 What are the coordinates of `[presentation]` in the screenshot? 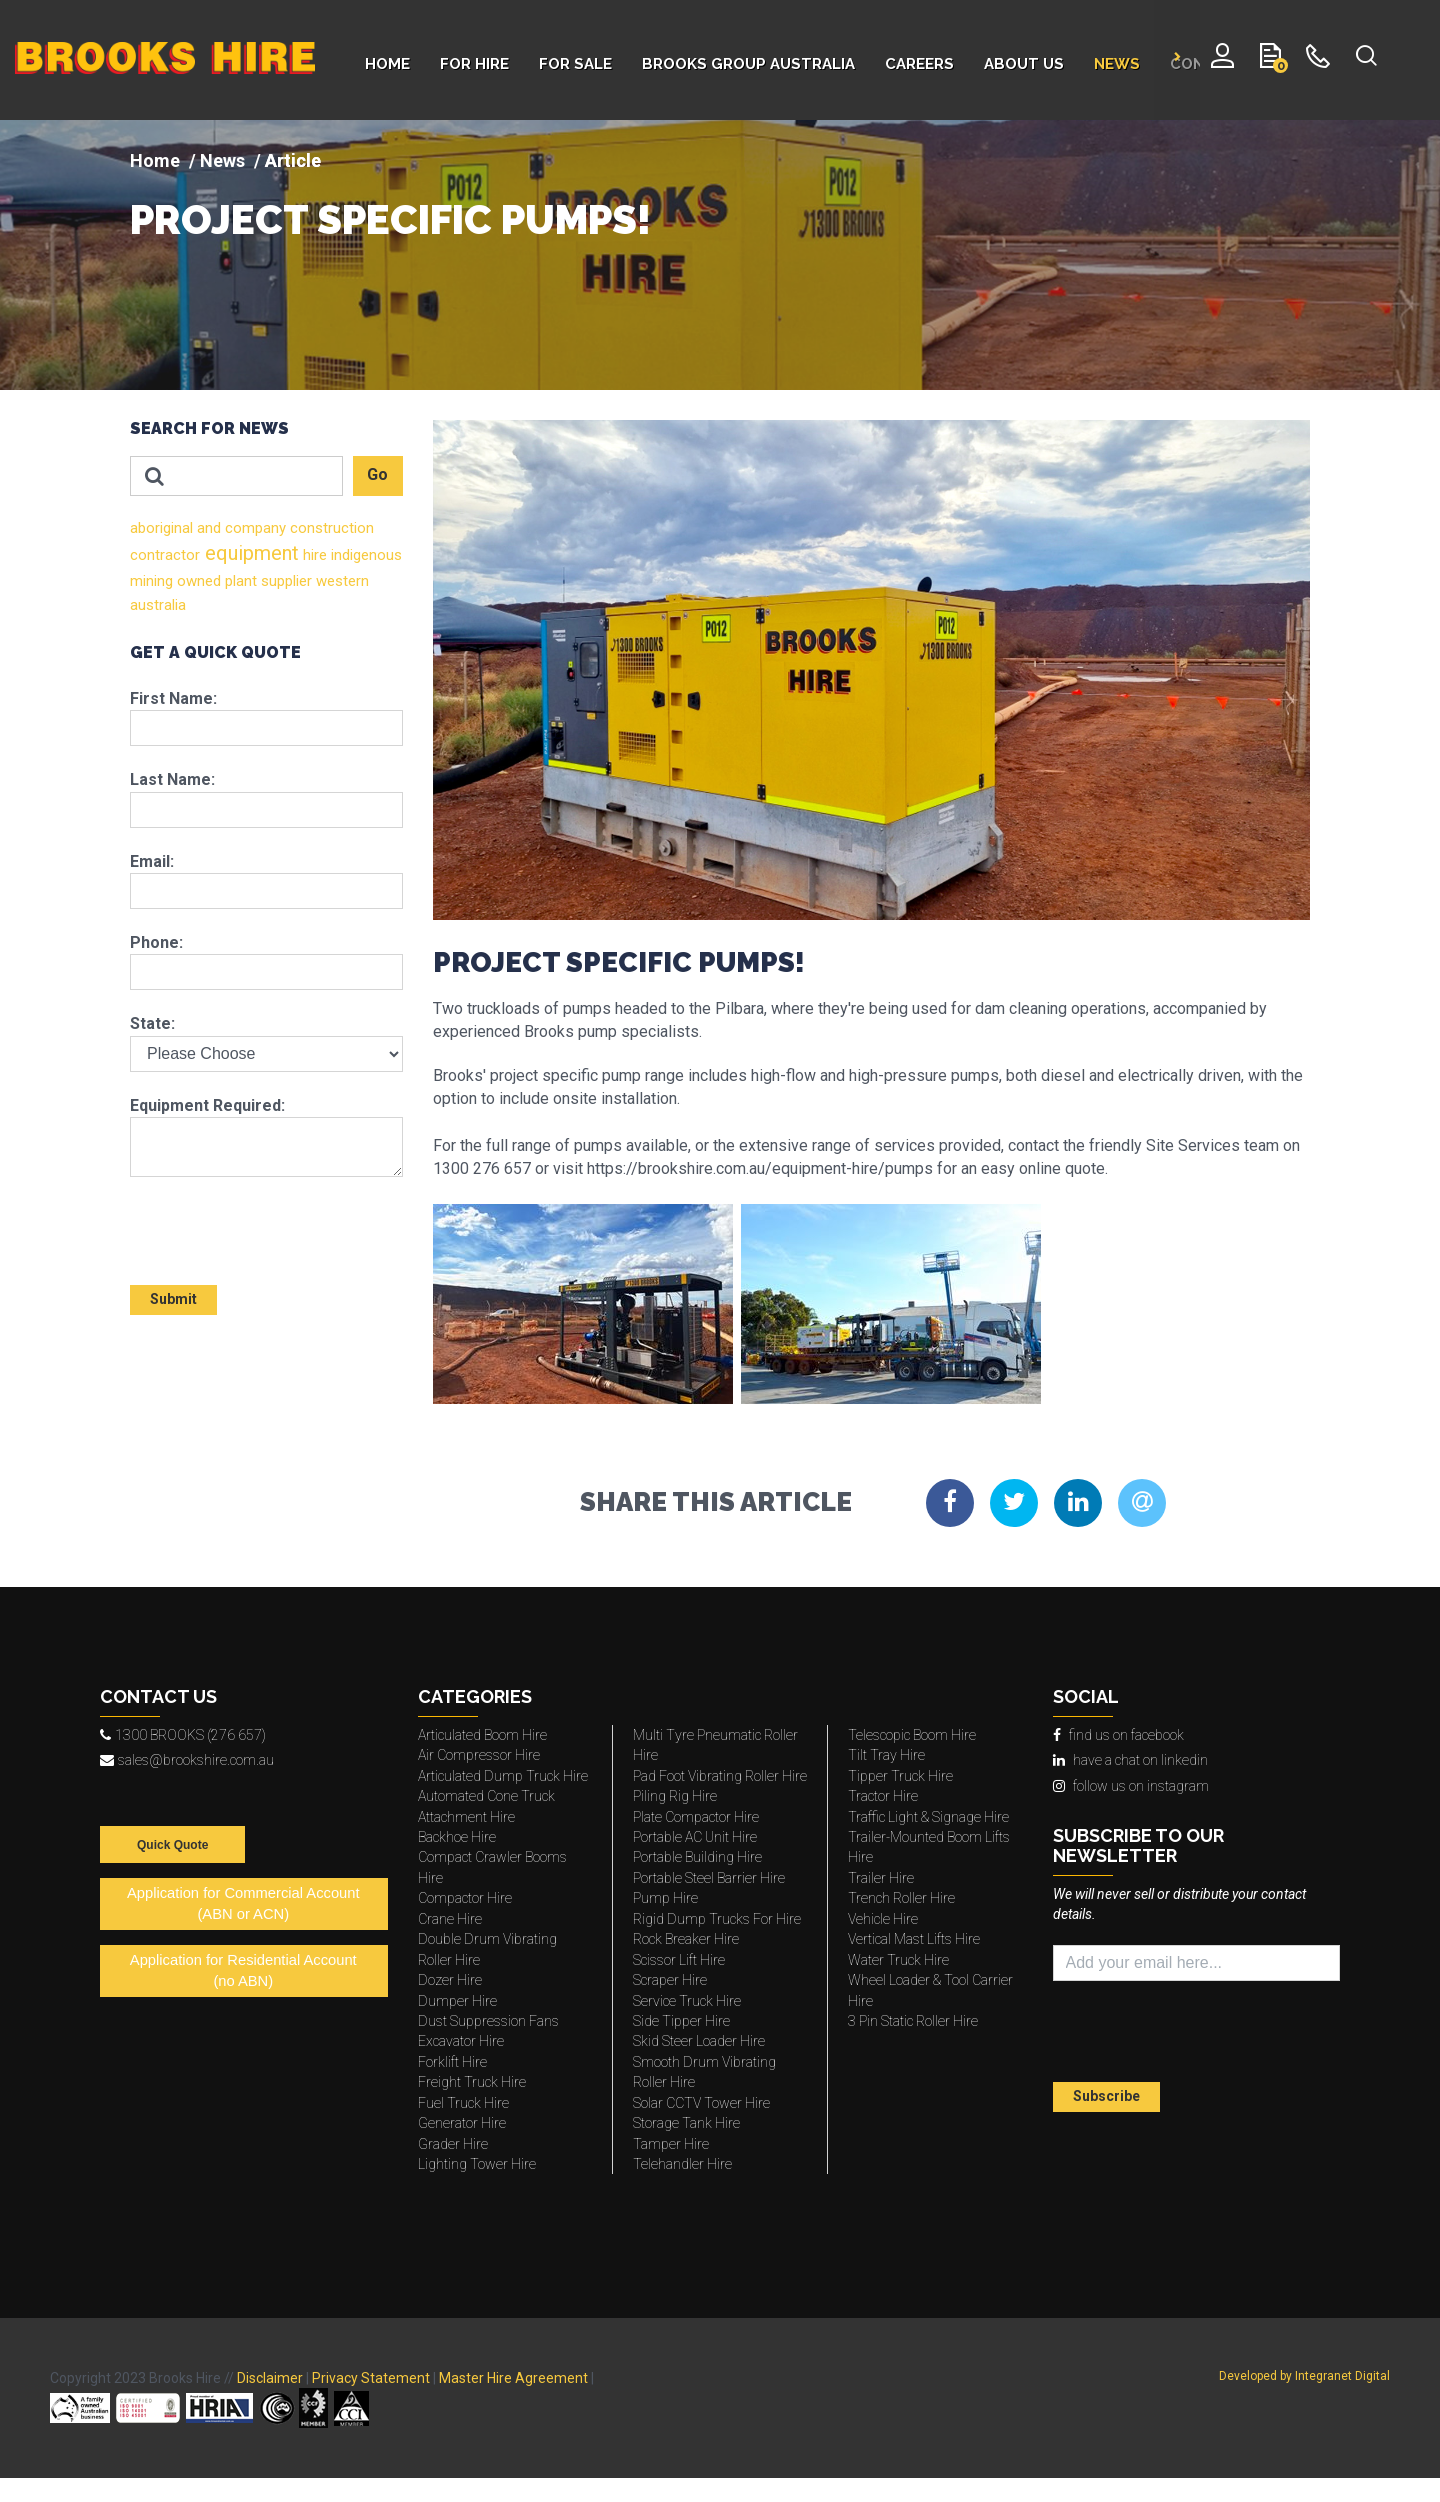 It's located at (247, 1222).